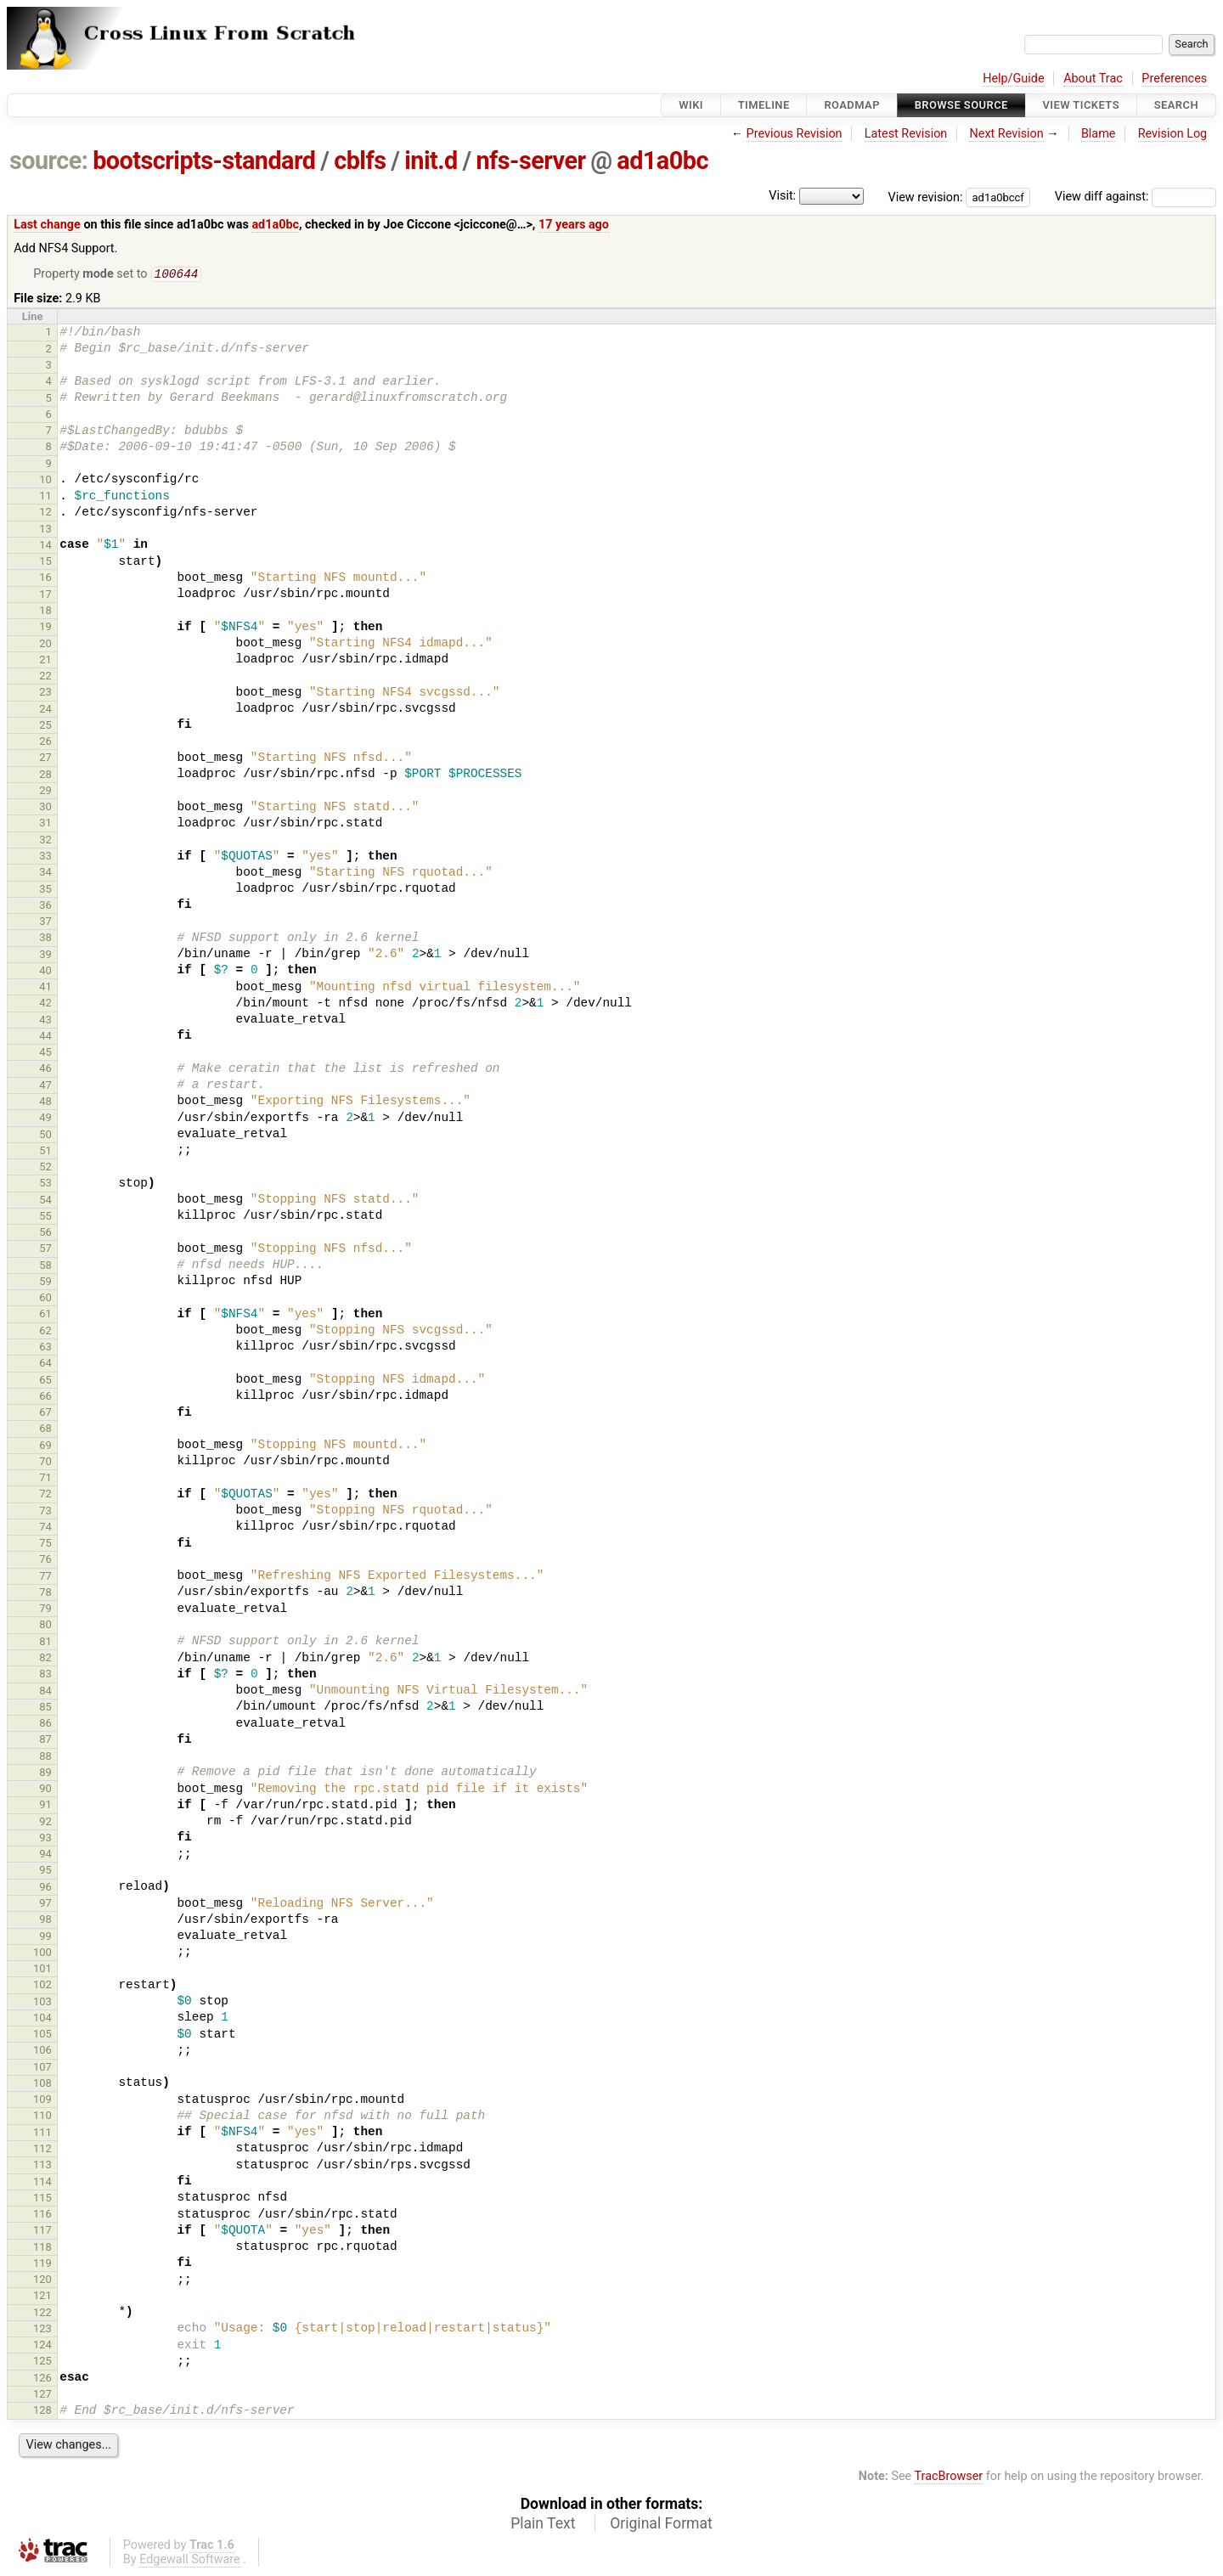 This screenshot has width=1223, height=2576. I want to click on 96, so click(45, 1888).